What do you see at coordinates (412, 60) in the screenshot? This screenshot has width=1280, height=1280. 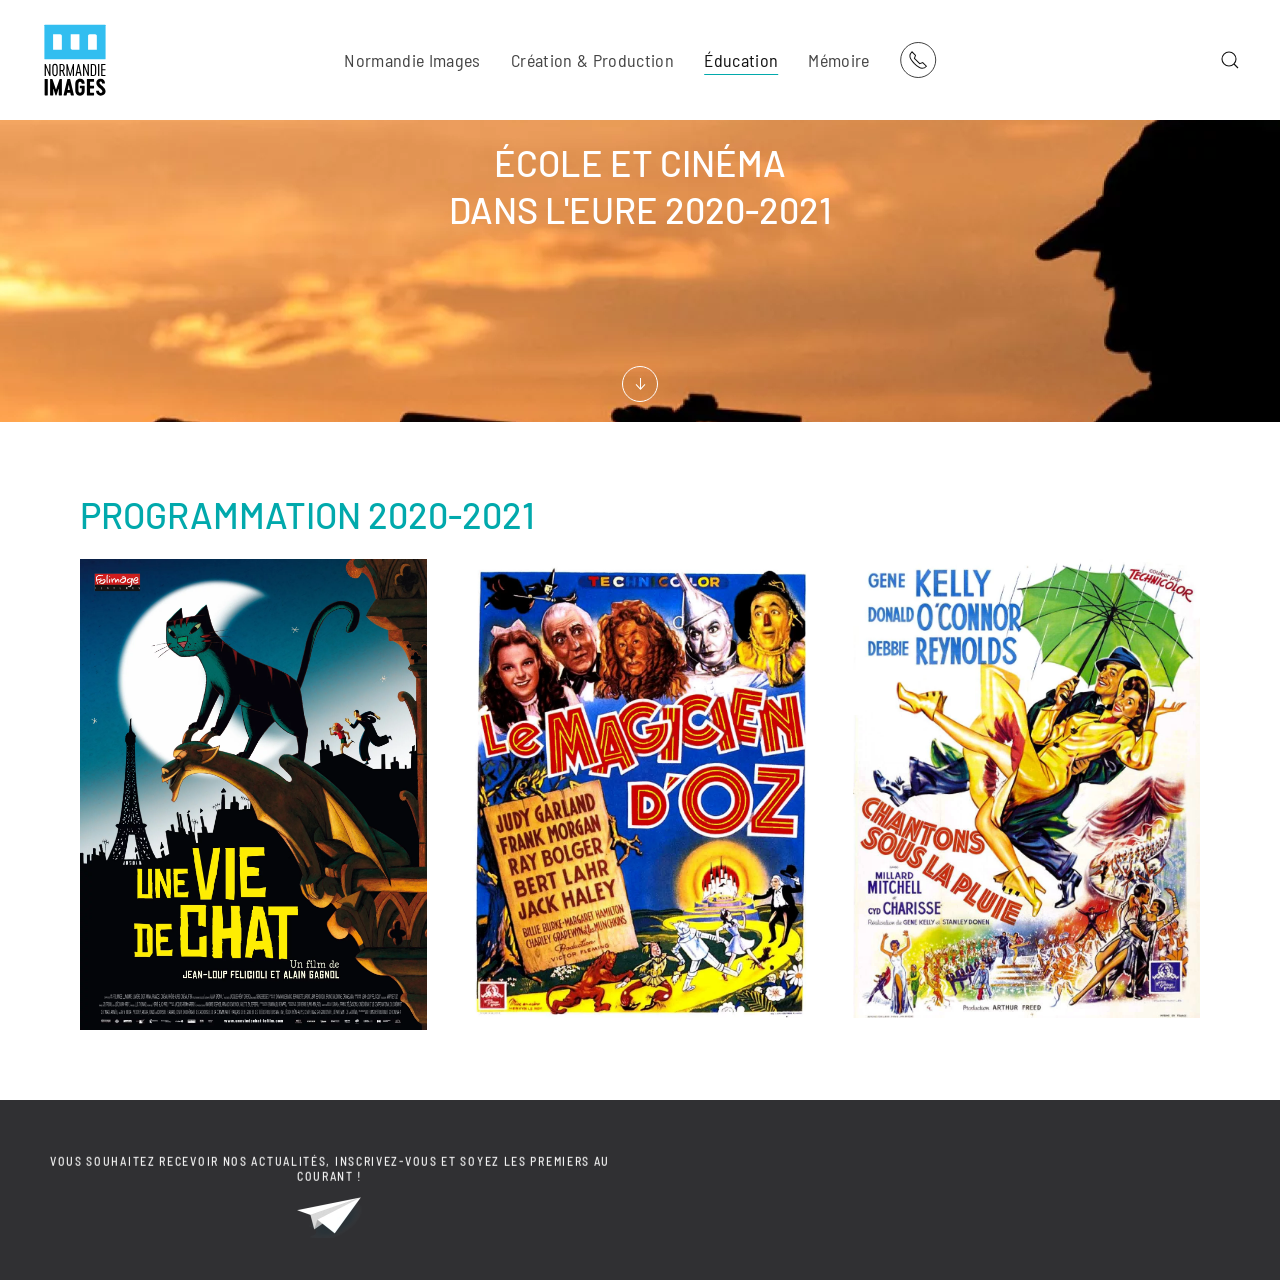 I see `Normandie Images [button]` at bounding box center [412, 60].